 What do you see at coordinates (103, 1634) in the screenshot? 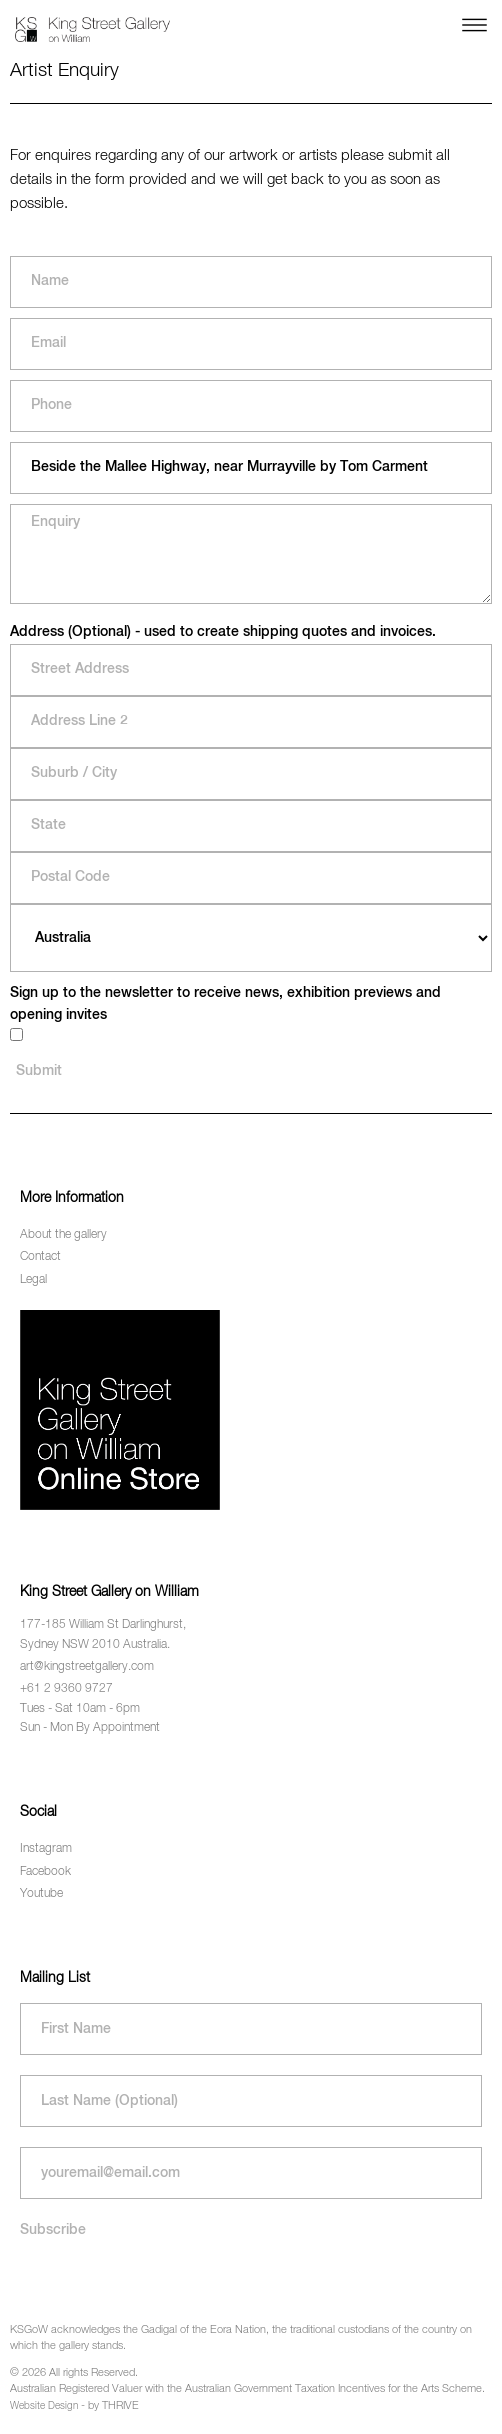
I see `177-185 William St Darlinghurst, Sydney NSW 2010 Australia.` at bounding box center [103, 1634].